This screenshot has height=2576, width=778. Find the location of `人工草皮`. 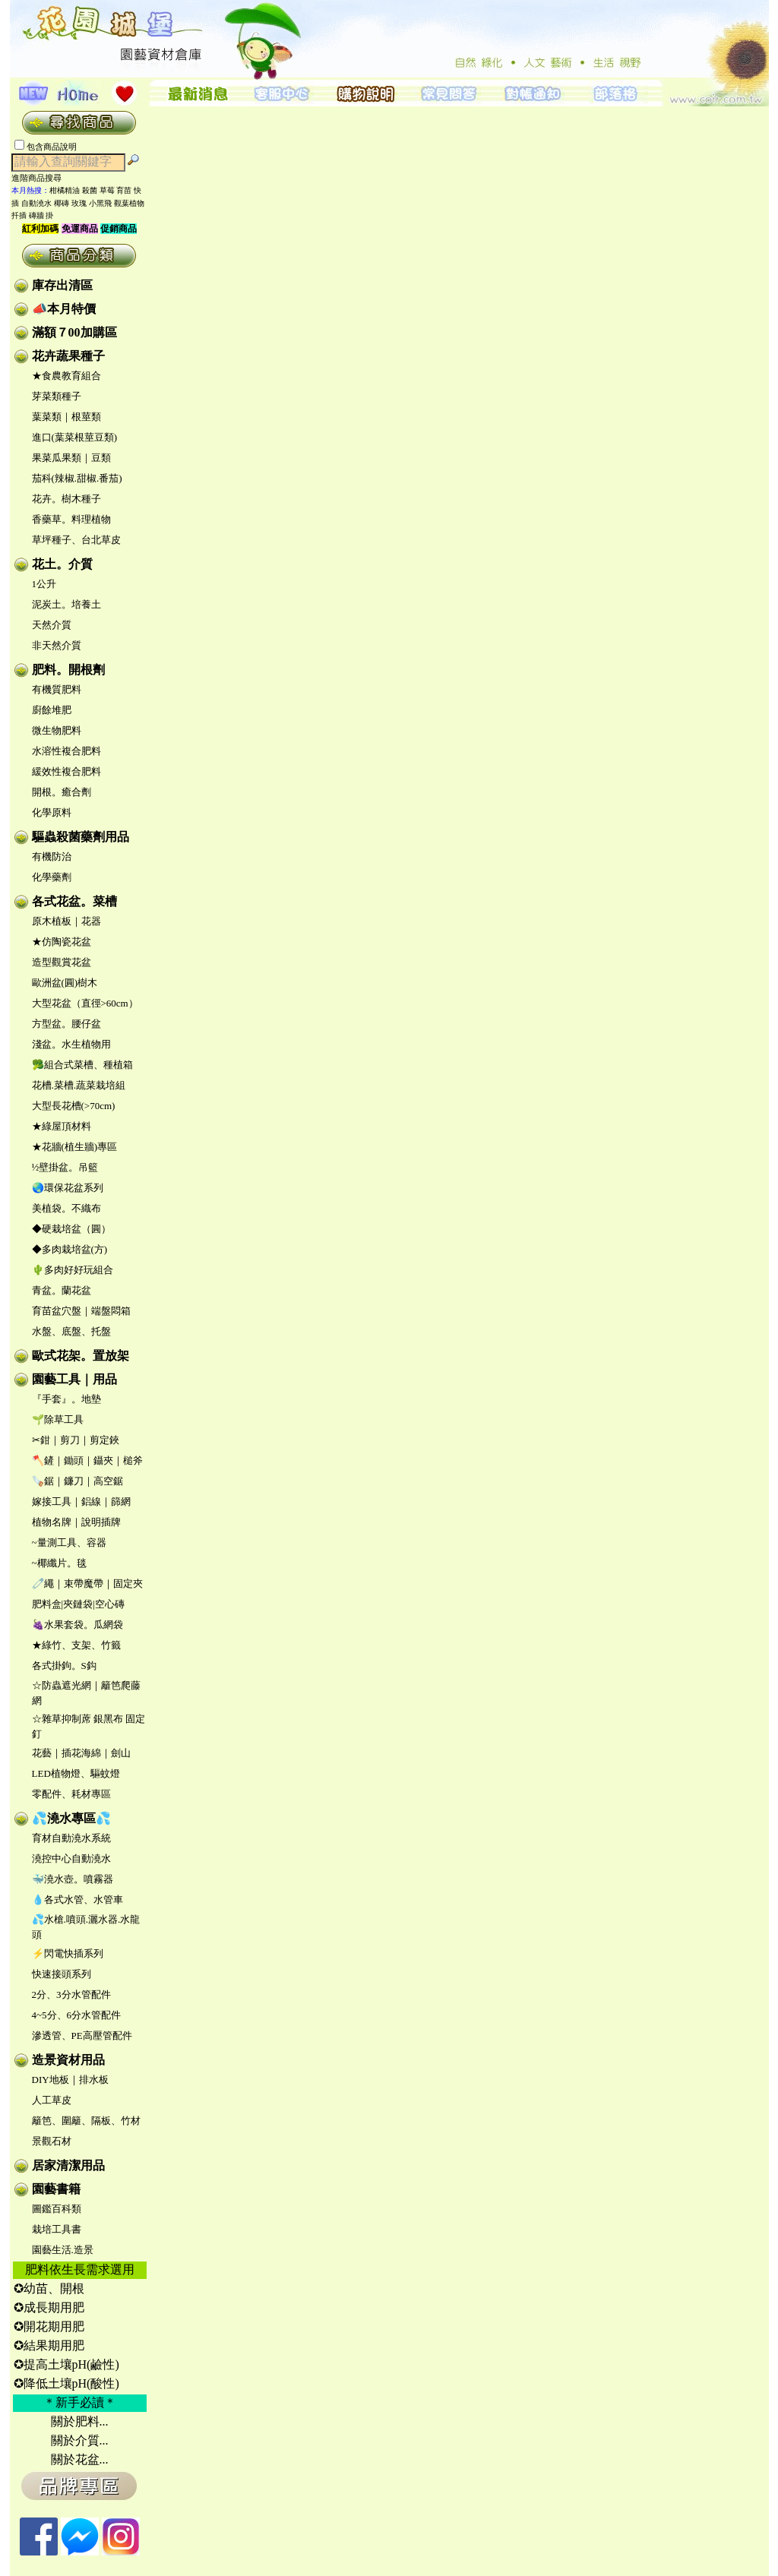

人工草皮 is located at coordinates (51, 2100).